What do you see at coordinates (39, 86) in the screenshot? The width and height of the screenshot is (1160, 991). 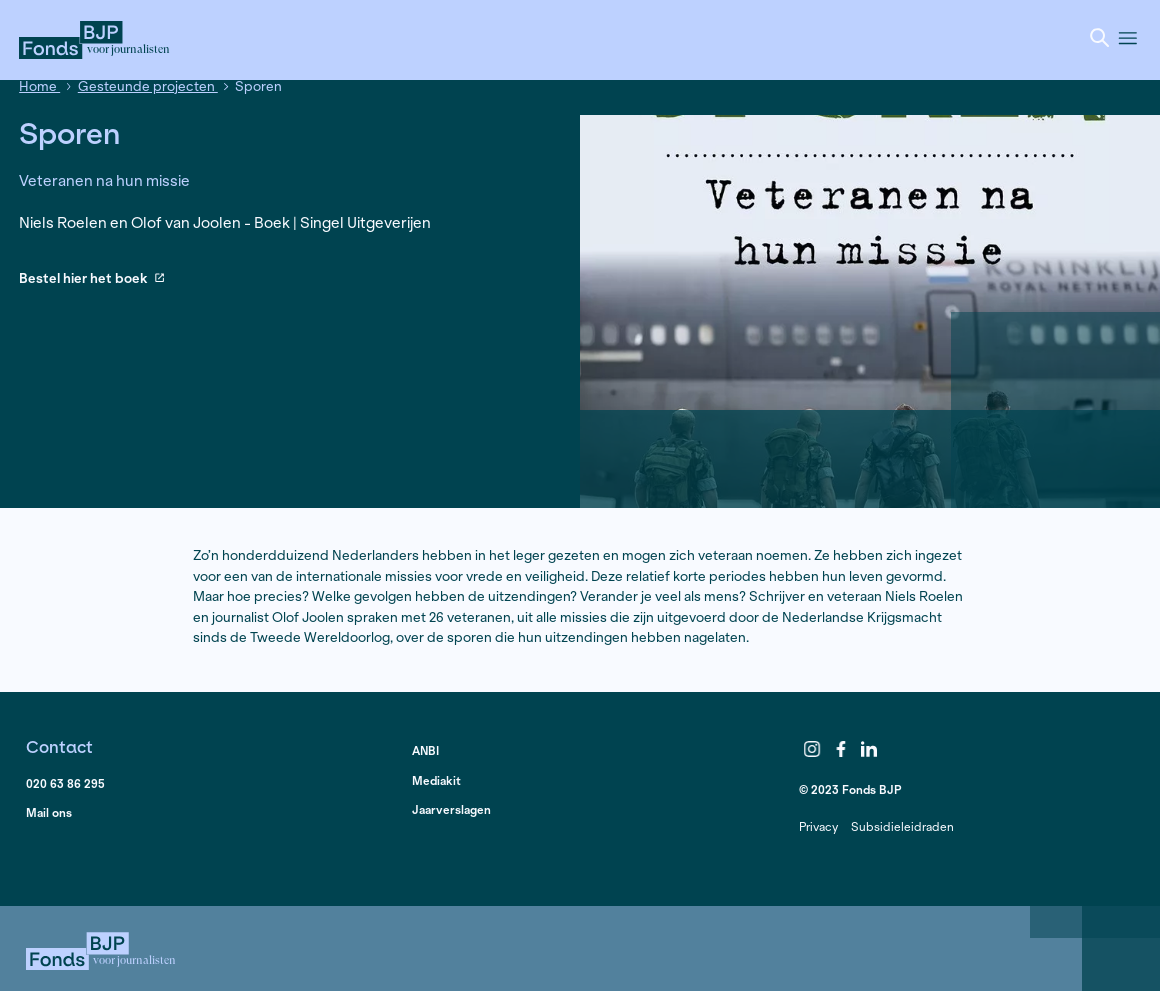 I see `Home` at bounding box center [39, 86].